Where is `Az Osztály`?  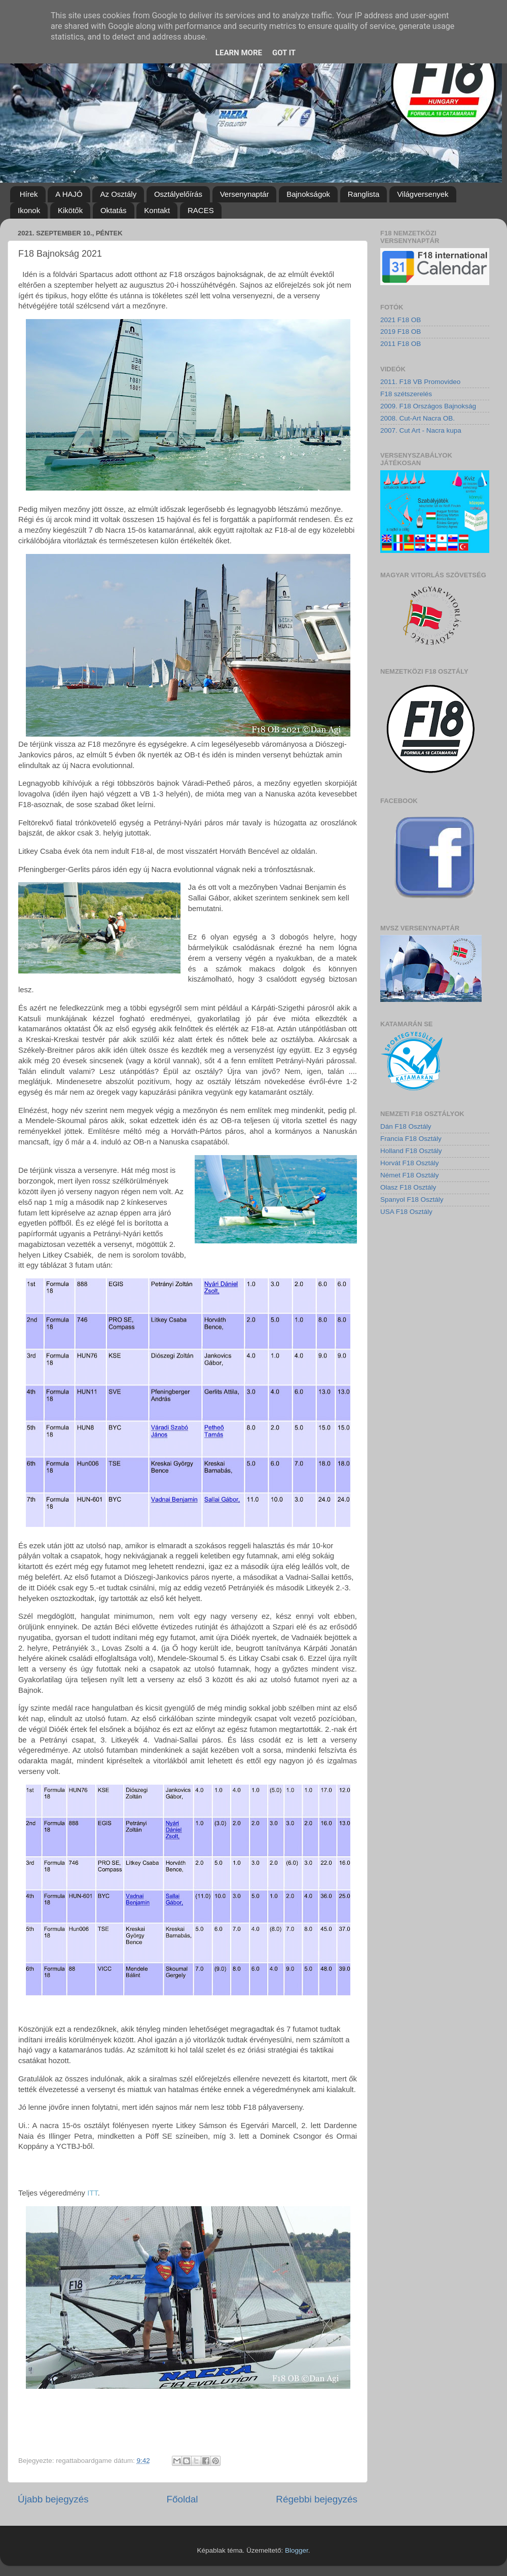
Az Osztály is located at coordinates (118, 194).